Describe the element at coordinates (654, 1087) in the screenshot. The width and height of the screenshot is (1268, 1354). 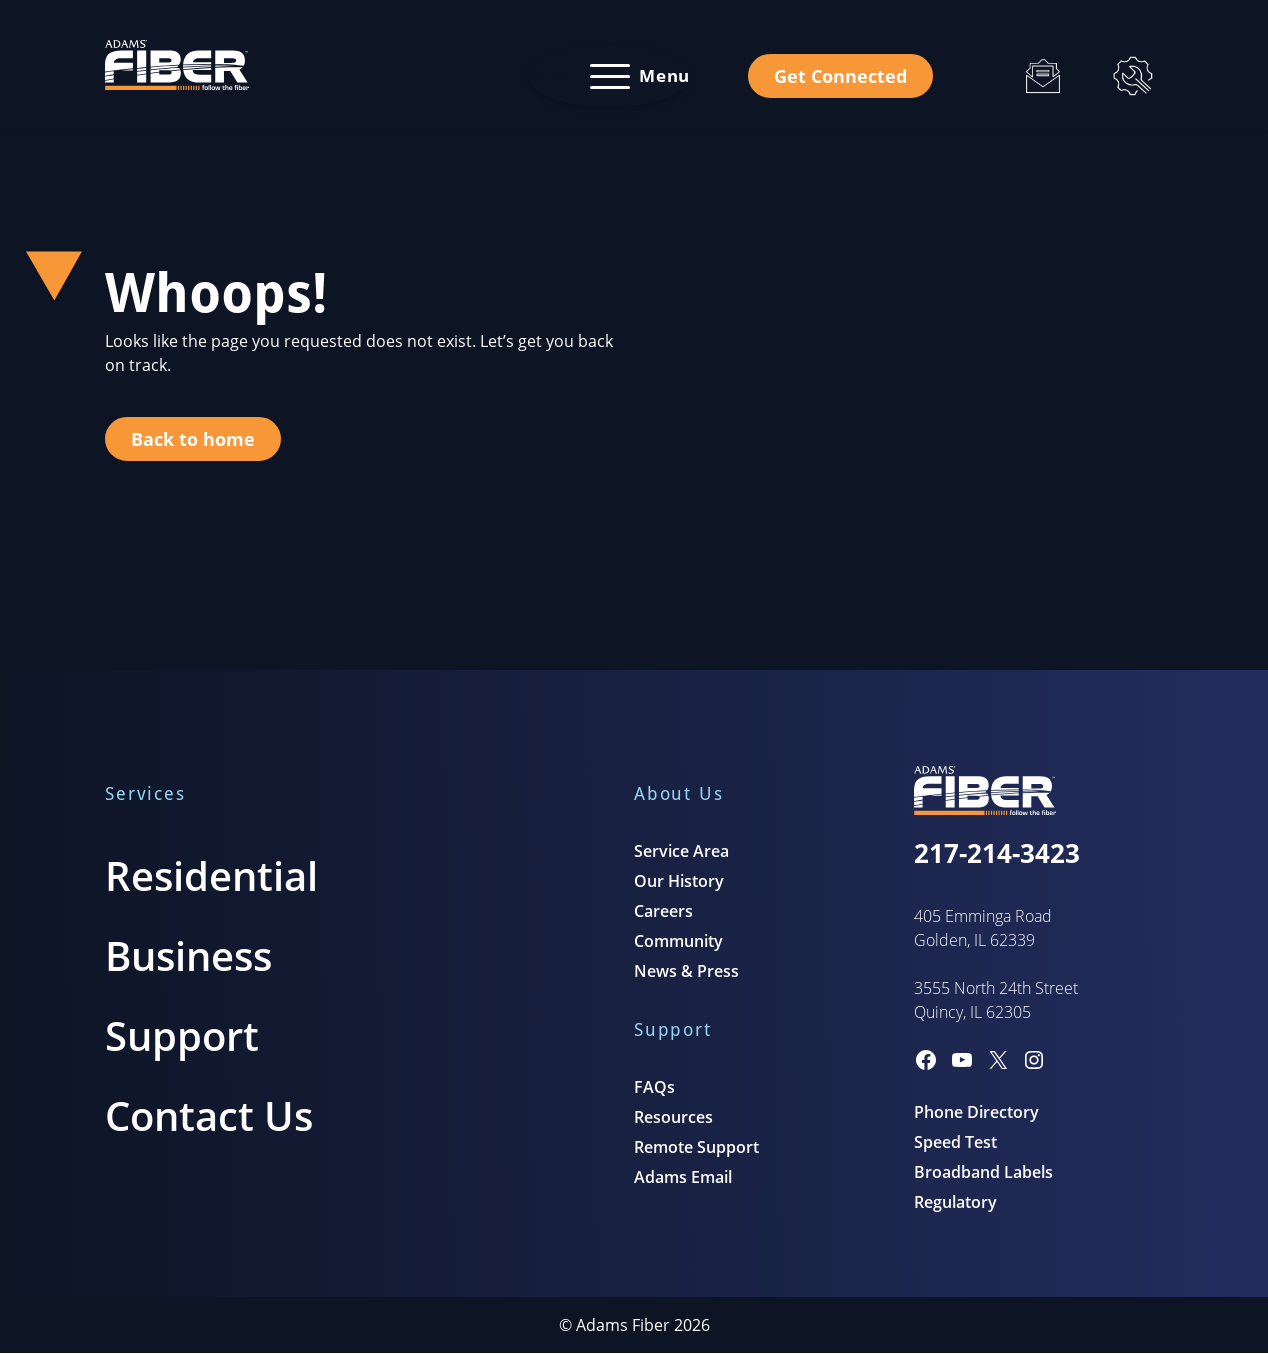
I see `FAQs` at that location.